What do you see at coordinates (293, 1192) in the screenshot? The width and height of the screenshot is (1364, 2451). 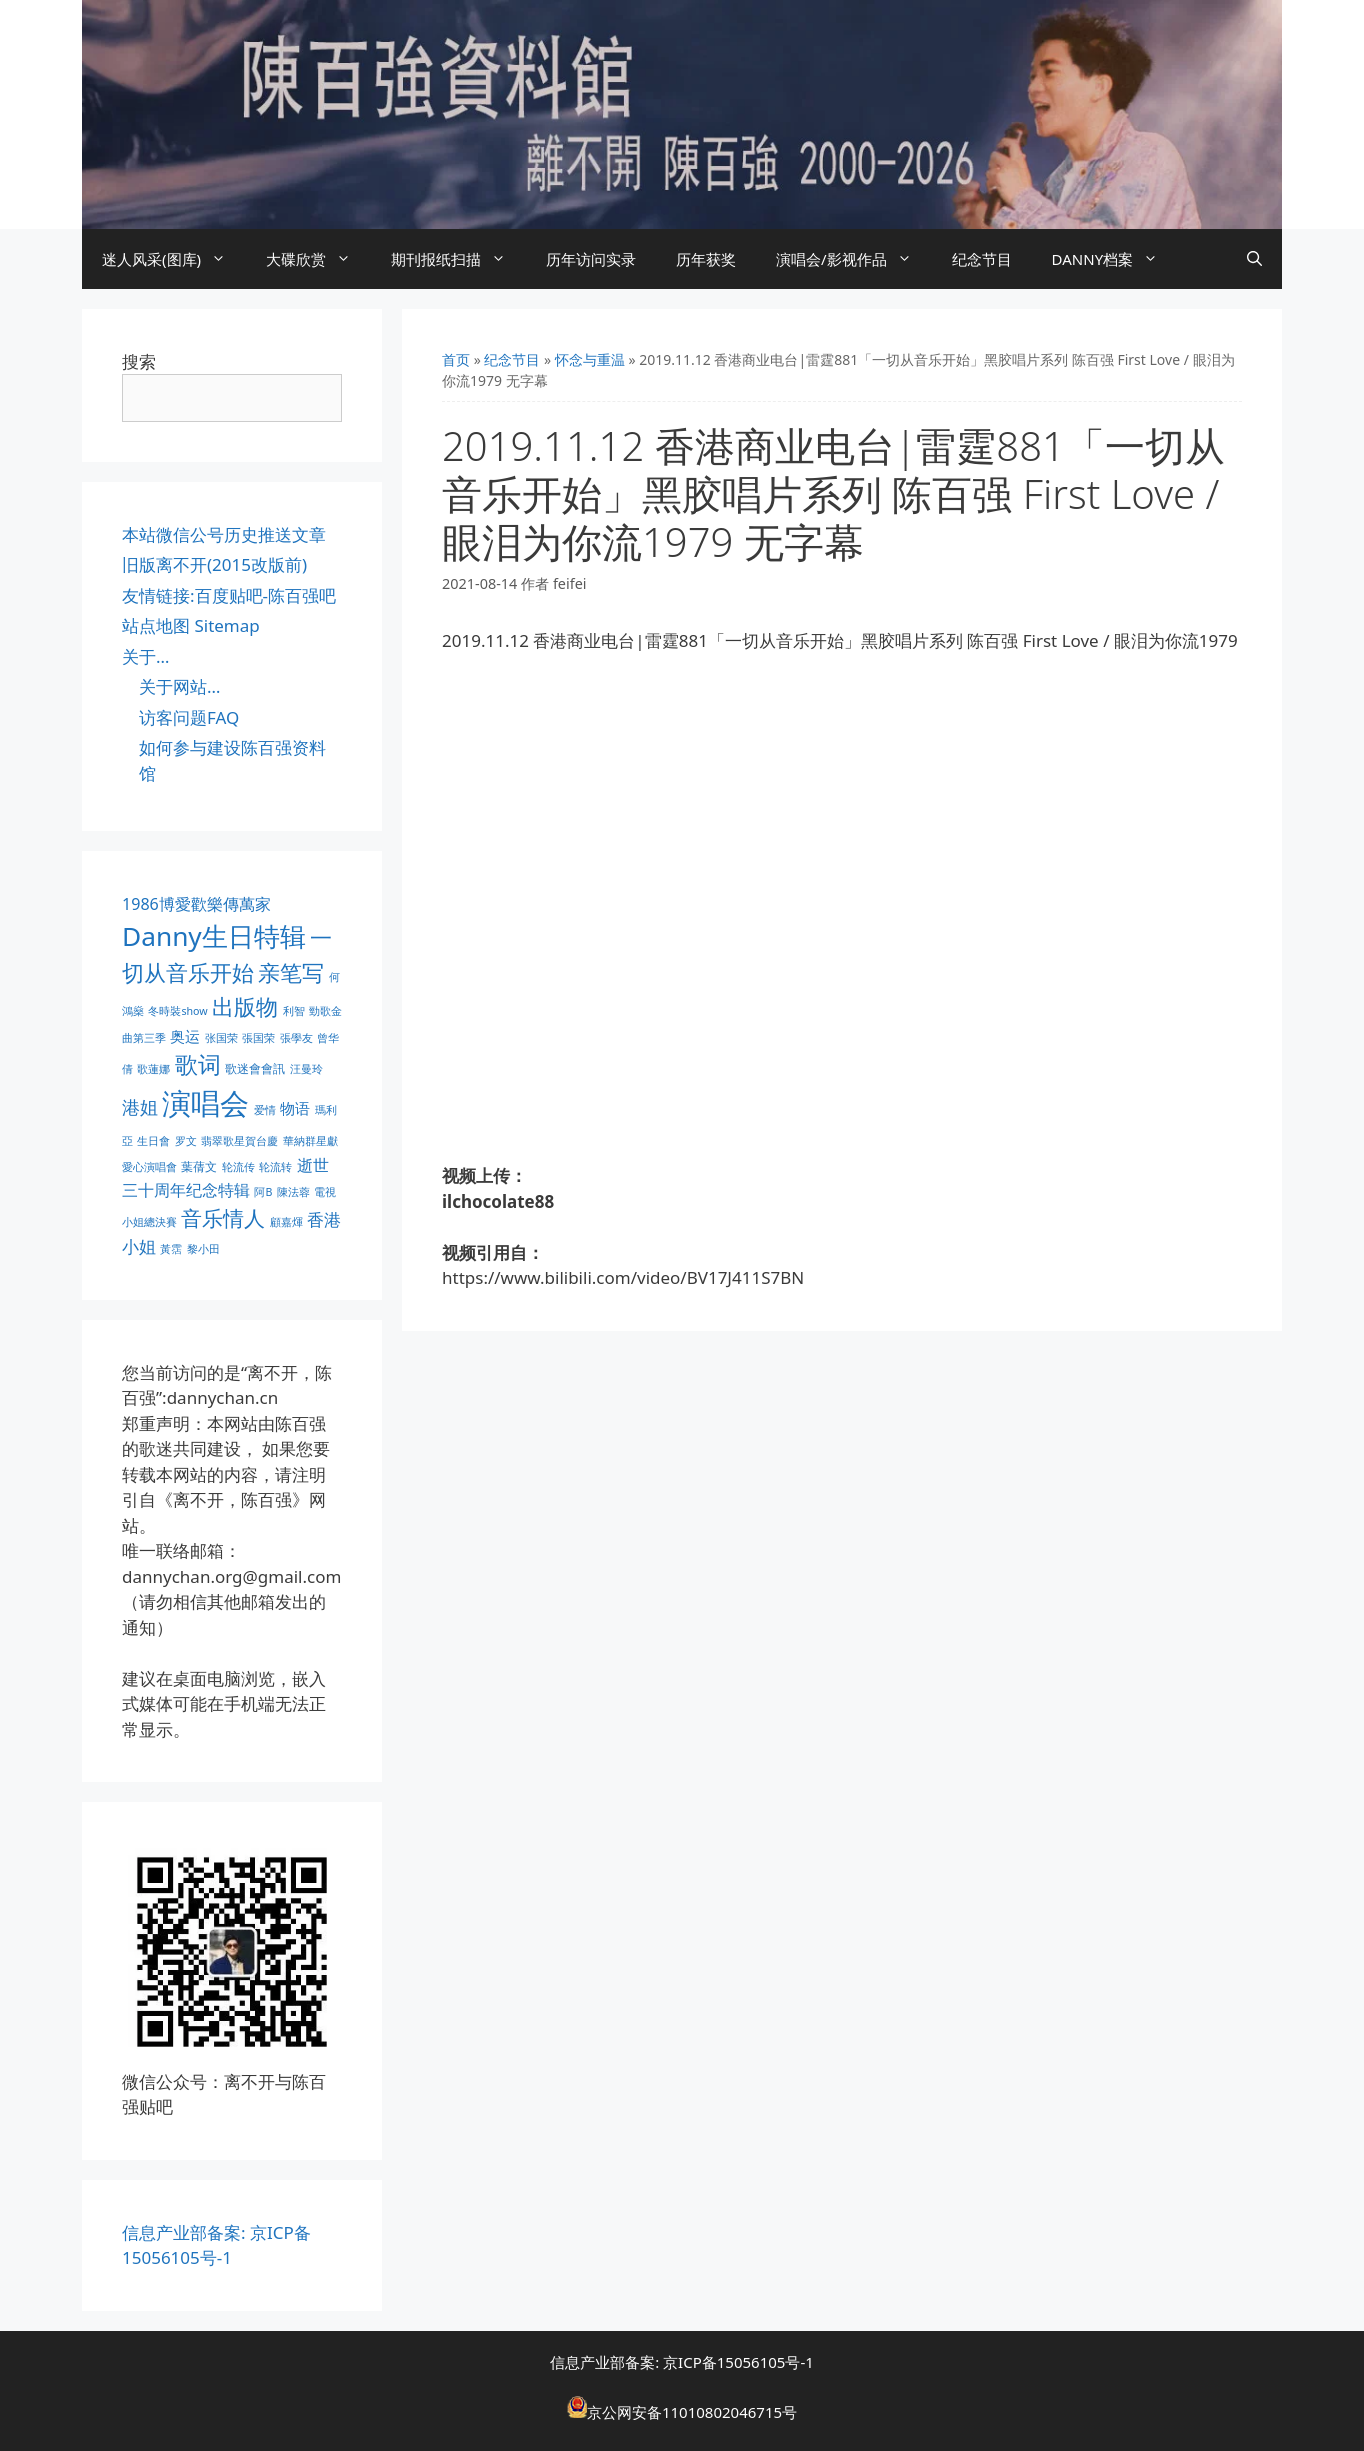 I see `陳法蓉 [陳法蓉 (1 项)]` at bounding box center [293, 1192].